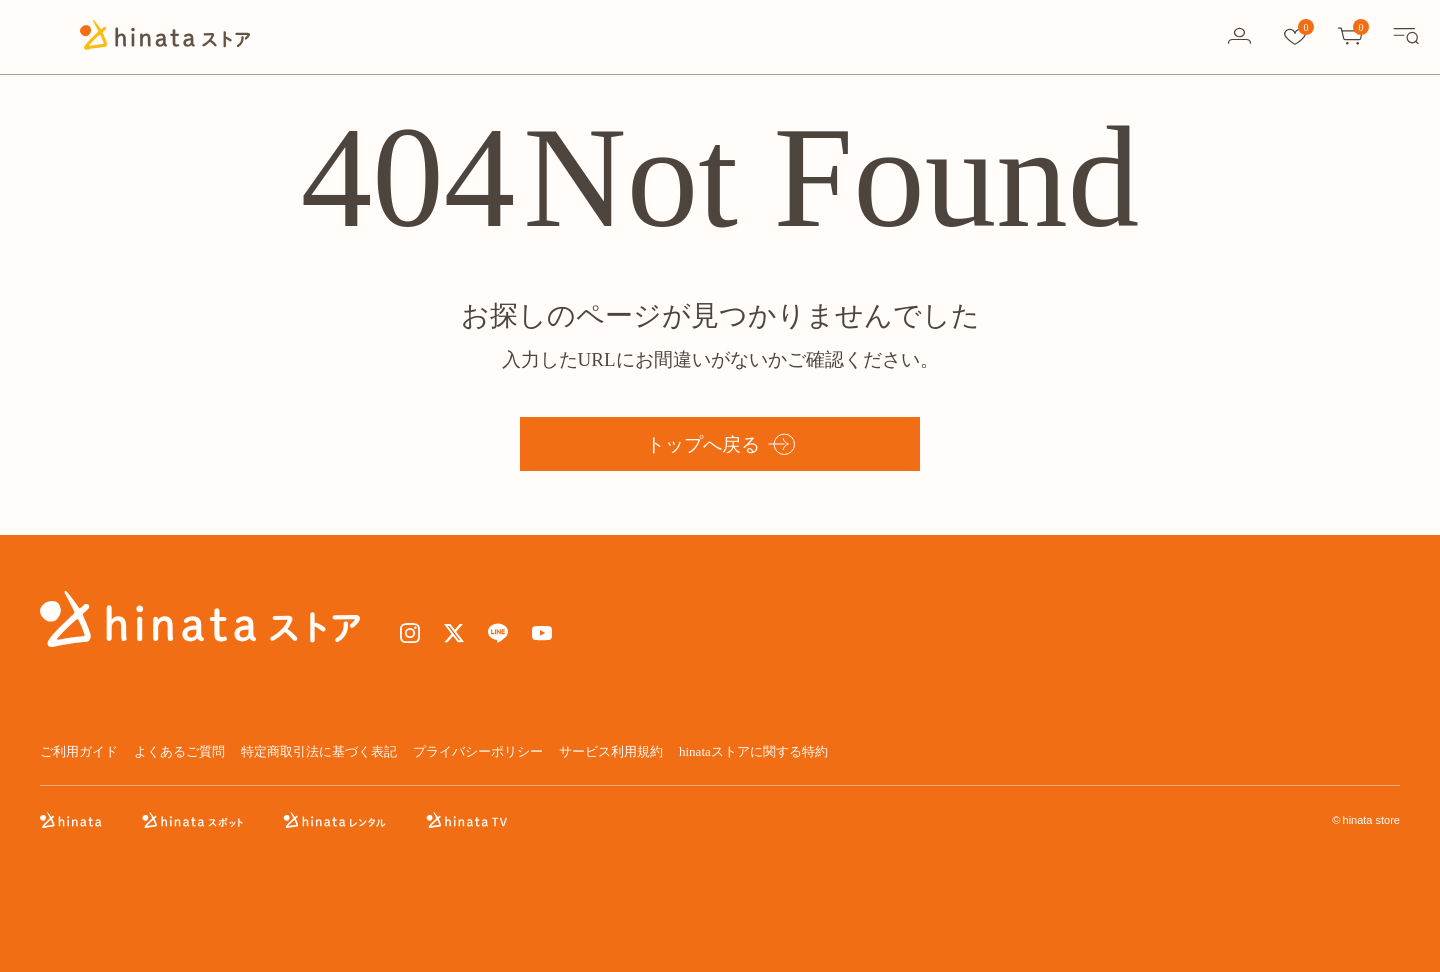  I want to click on よくあるご質問, so click(179, 751).